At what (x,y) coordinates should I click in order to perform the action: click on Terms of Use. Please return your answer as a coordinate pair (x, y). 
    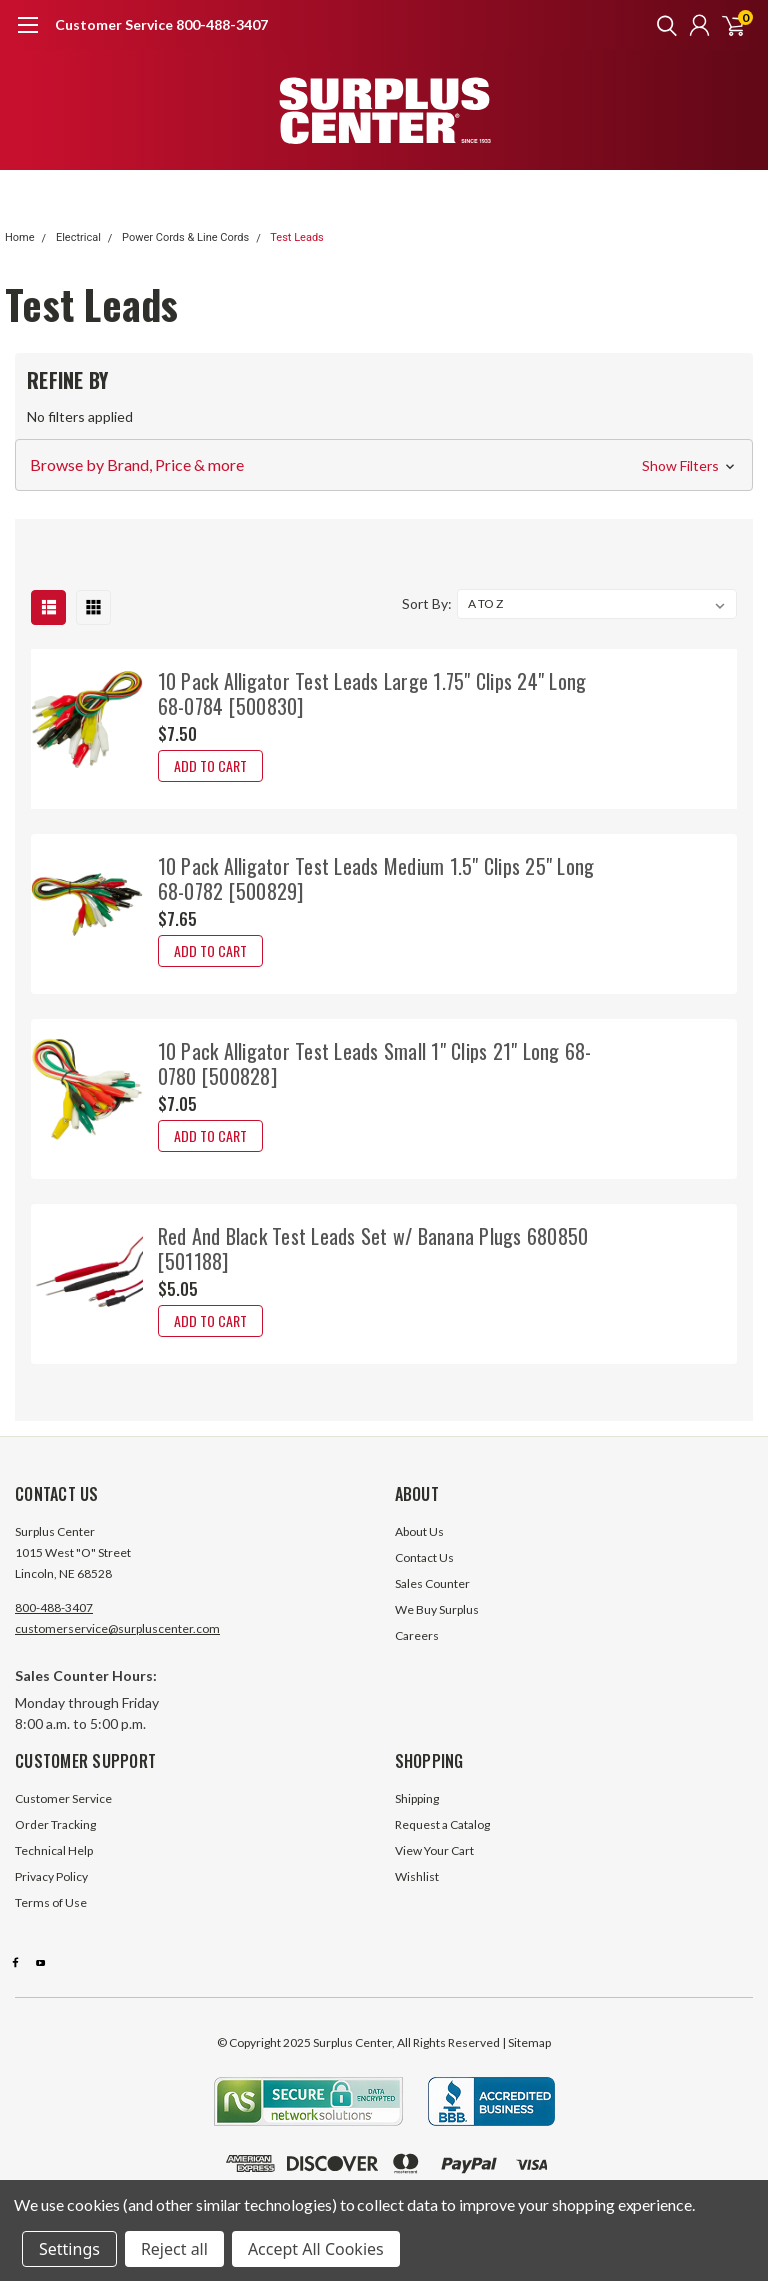
    Looking at the image, I should click on (51, 1902).